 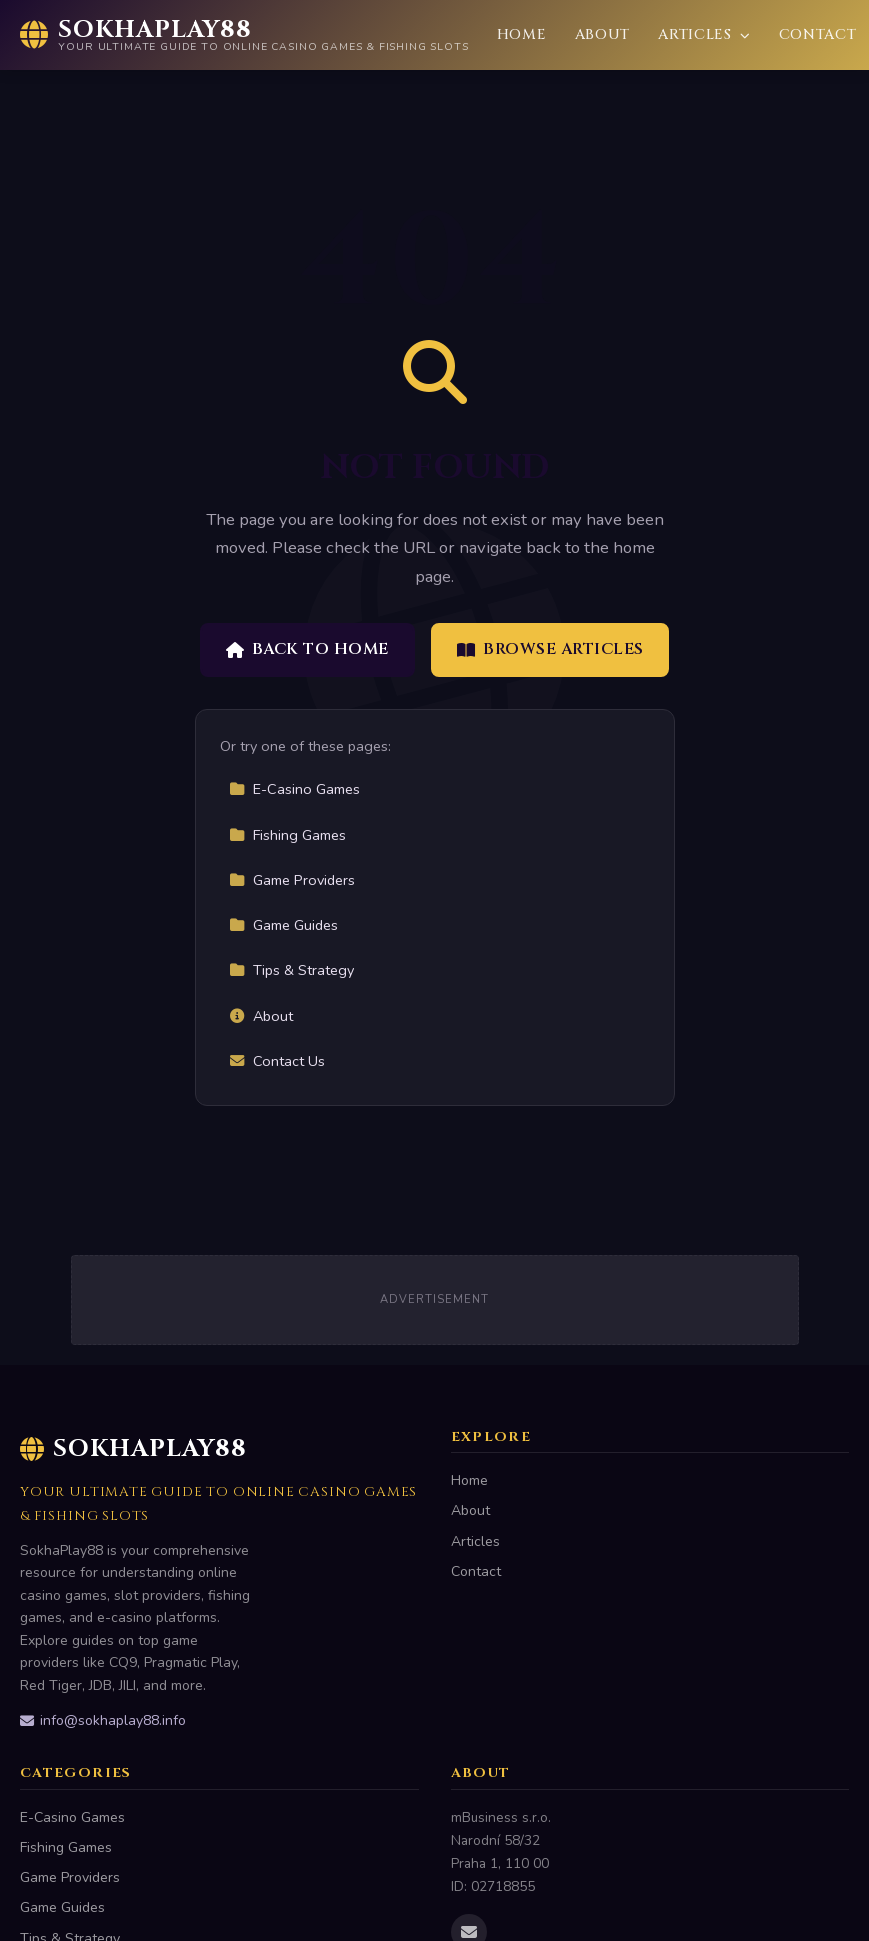 What do you see at coordinates (287, 835) in the screenshot?
I see `Fishing Games` at bounding box center [287, 835].